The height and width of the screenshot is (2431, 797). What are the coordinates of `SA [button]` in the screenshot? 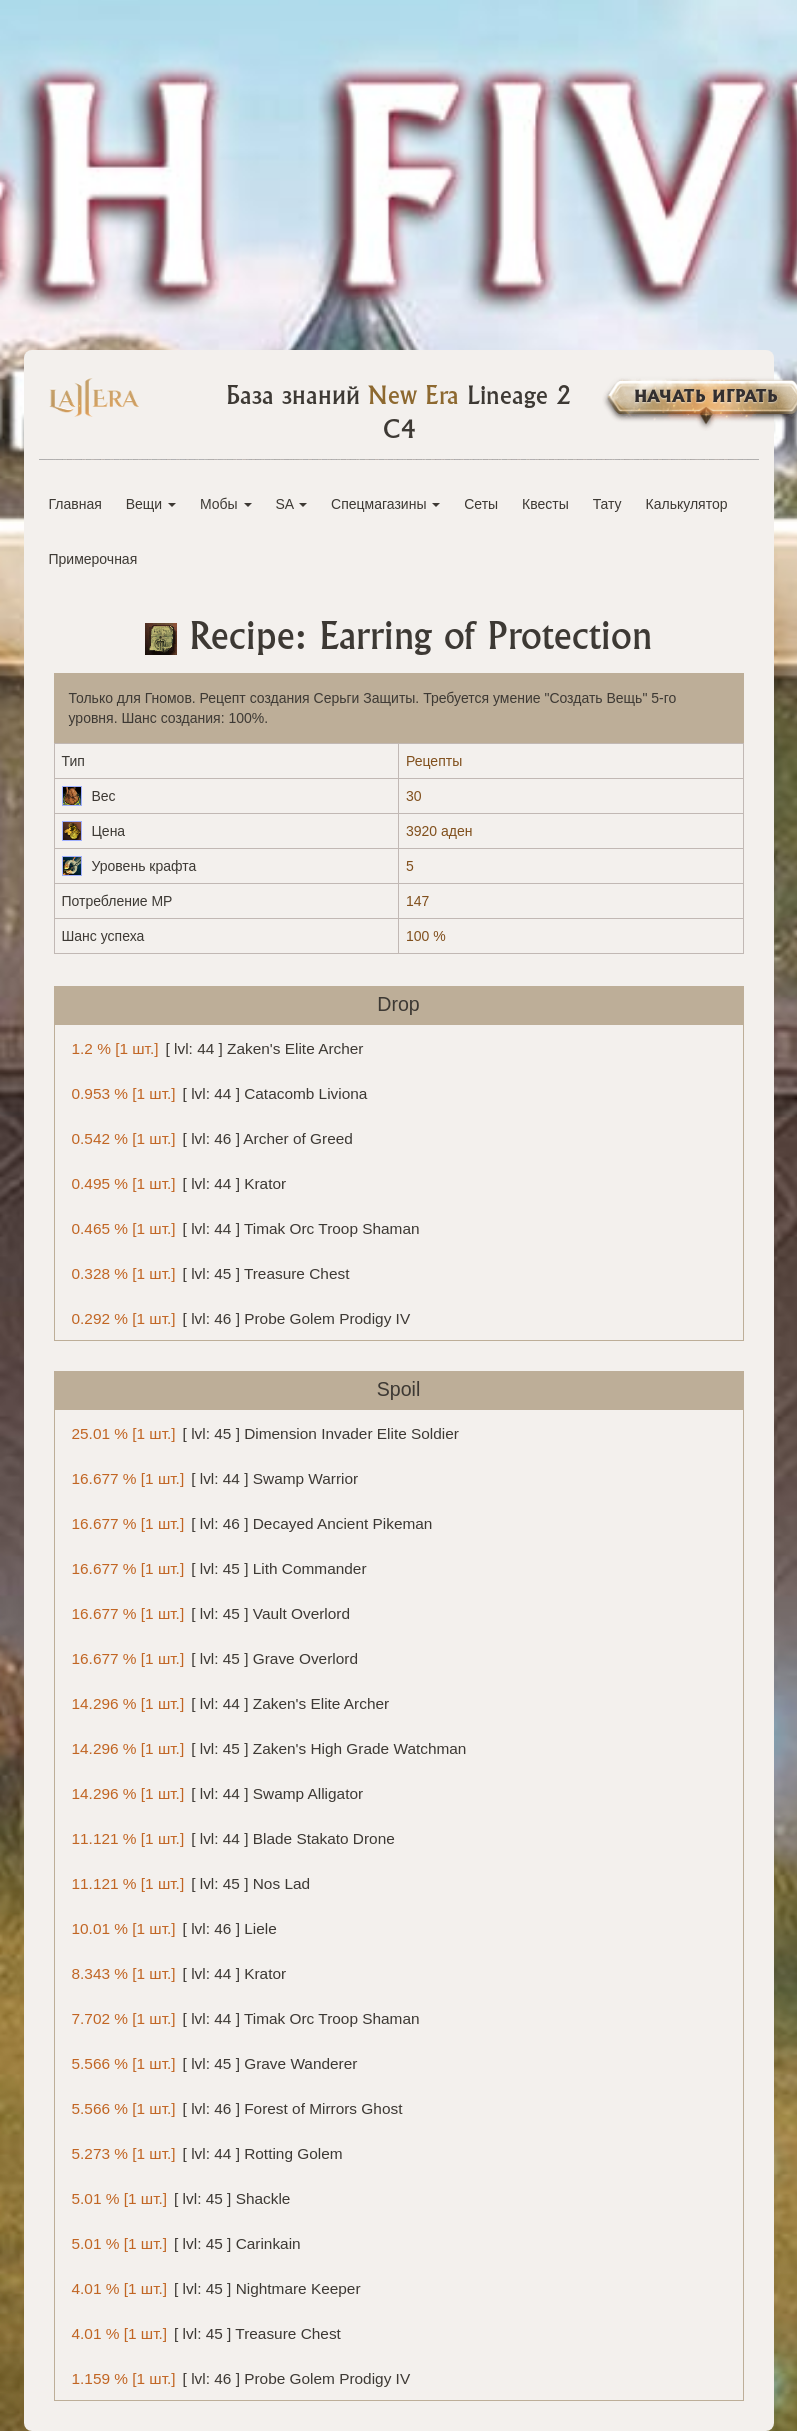 It's located at (291, 504).